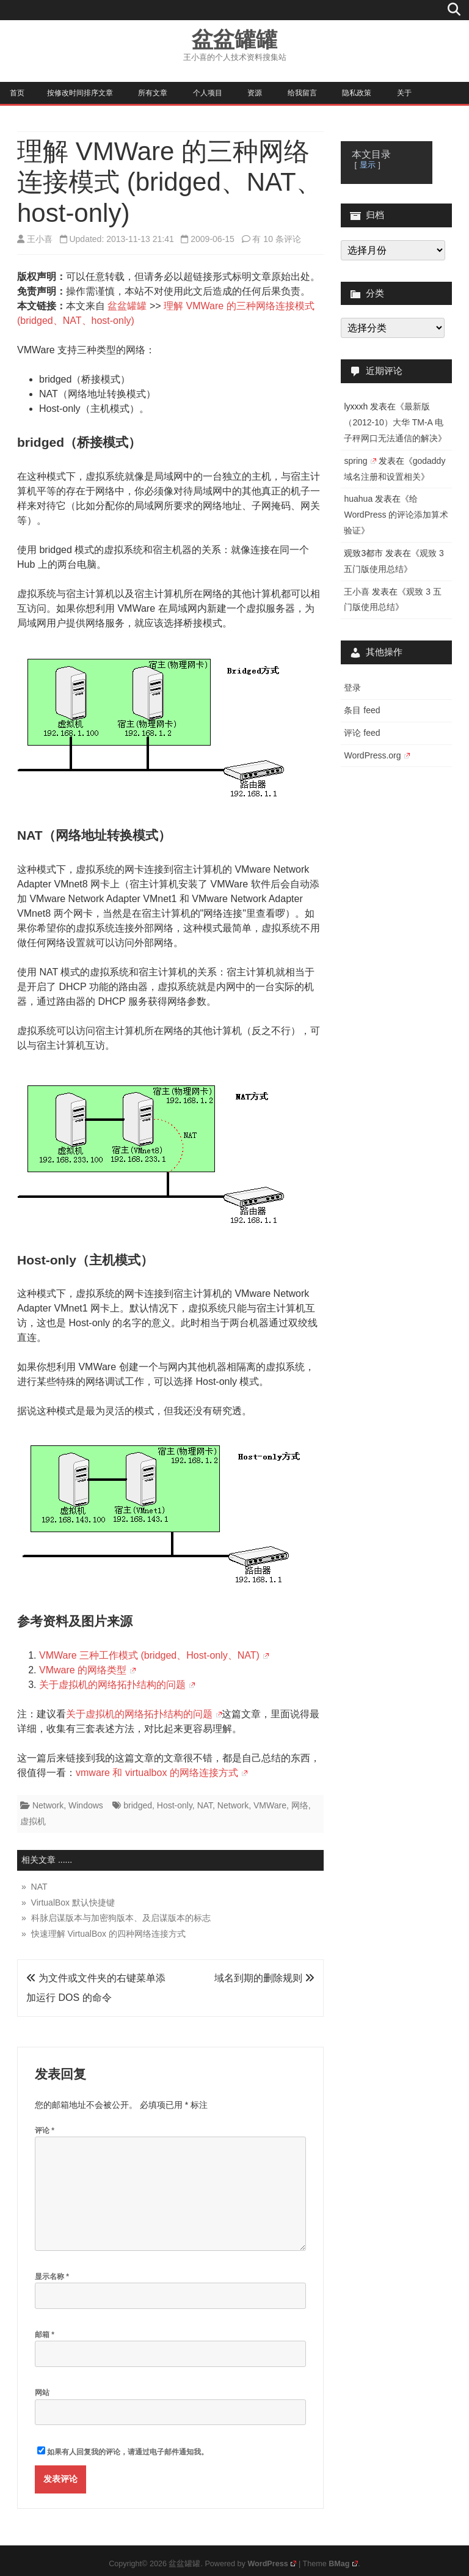 The image size is (469, 2576). Describe the element at coordinates (207, 93) in the screenshot. I see `个人项目` at that location.